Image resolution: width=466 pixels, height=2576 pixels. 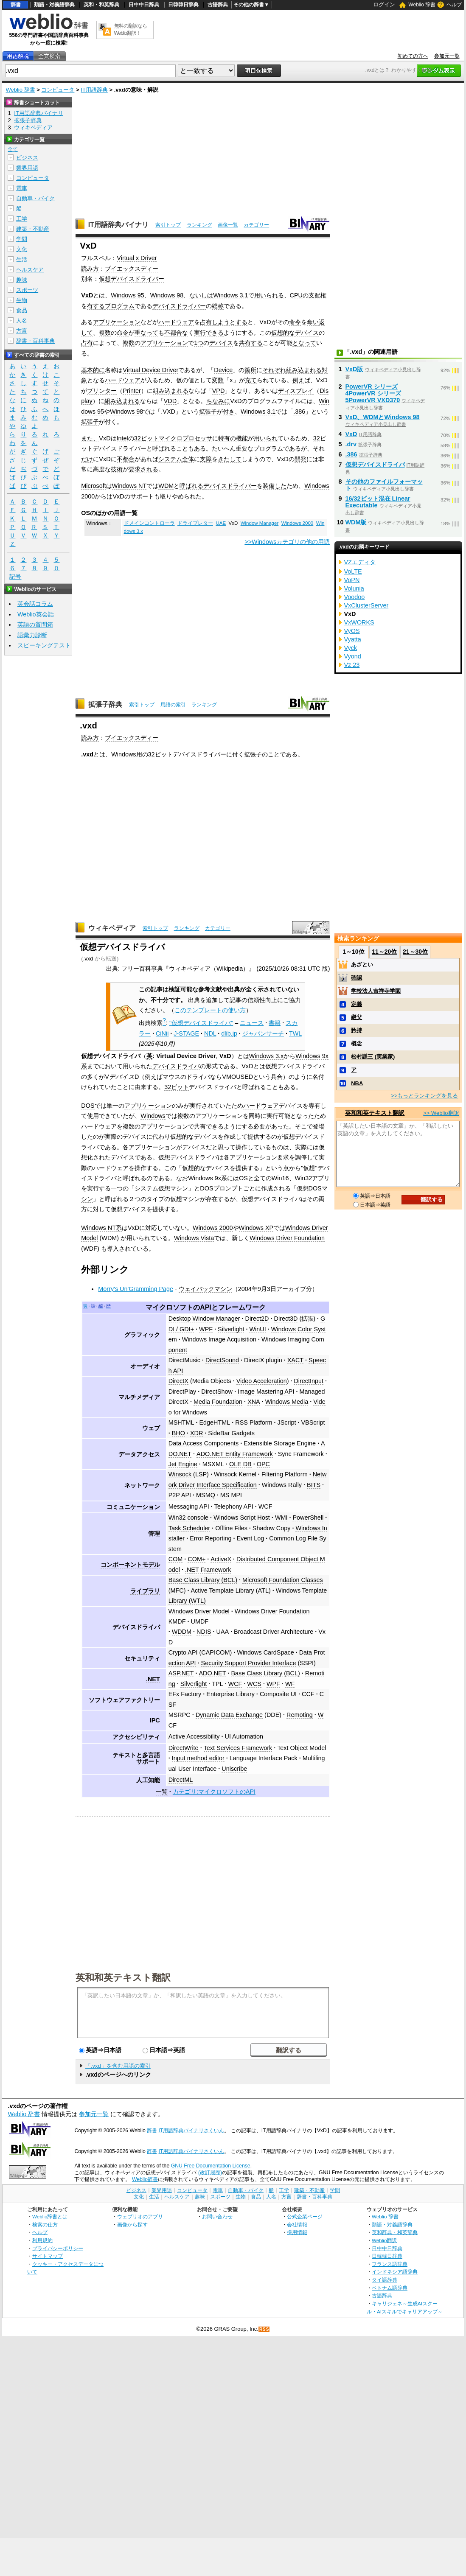 What do you see at coordinates (118, 2066) in the screenshot?
I see `「.vxd」を含む用語の索引` at bounding box center [118, 2066].